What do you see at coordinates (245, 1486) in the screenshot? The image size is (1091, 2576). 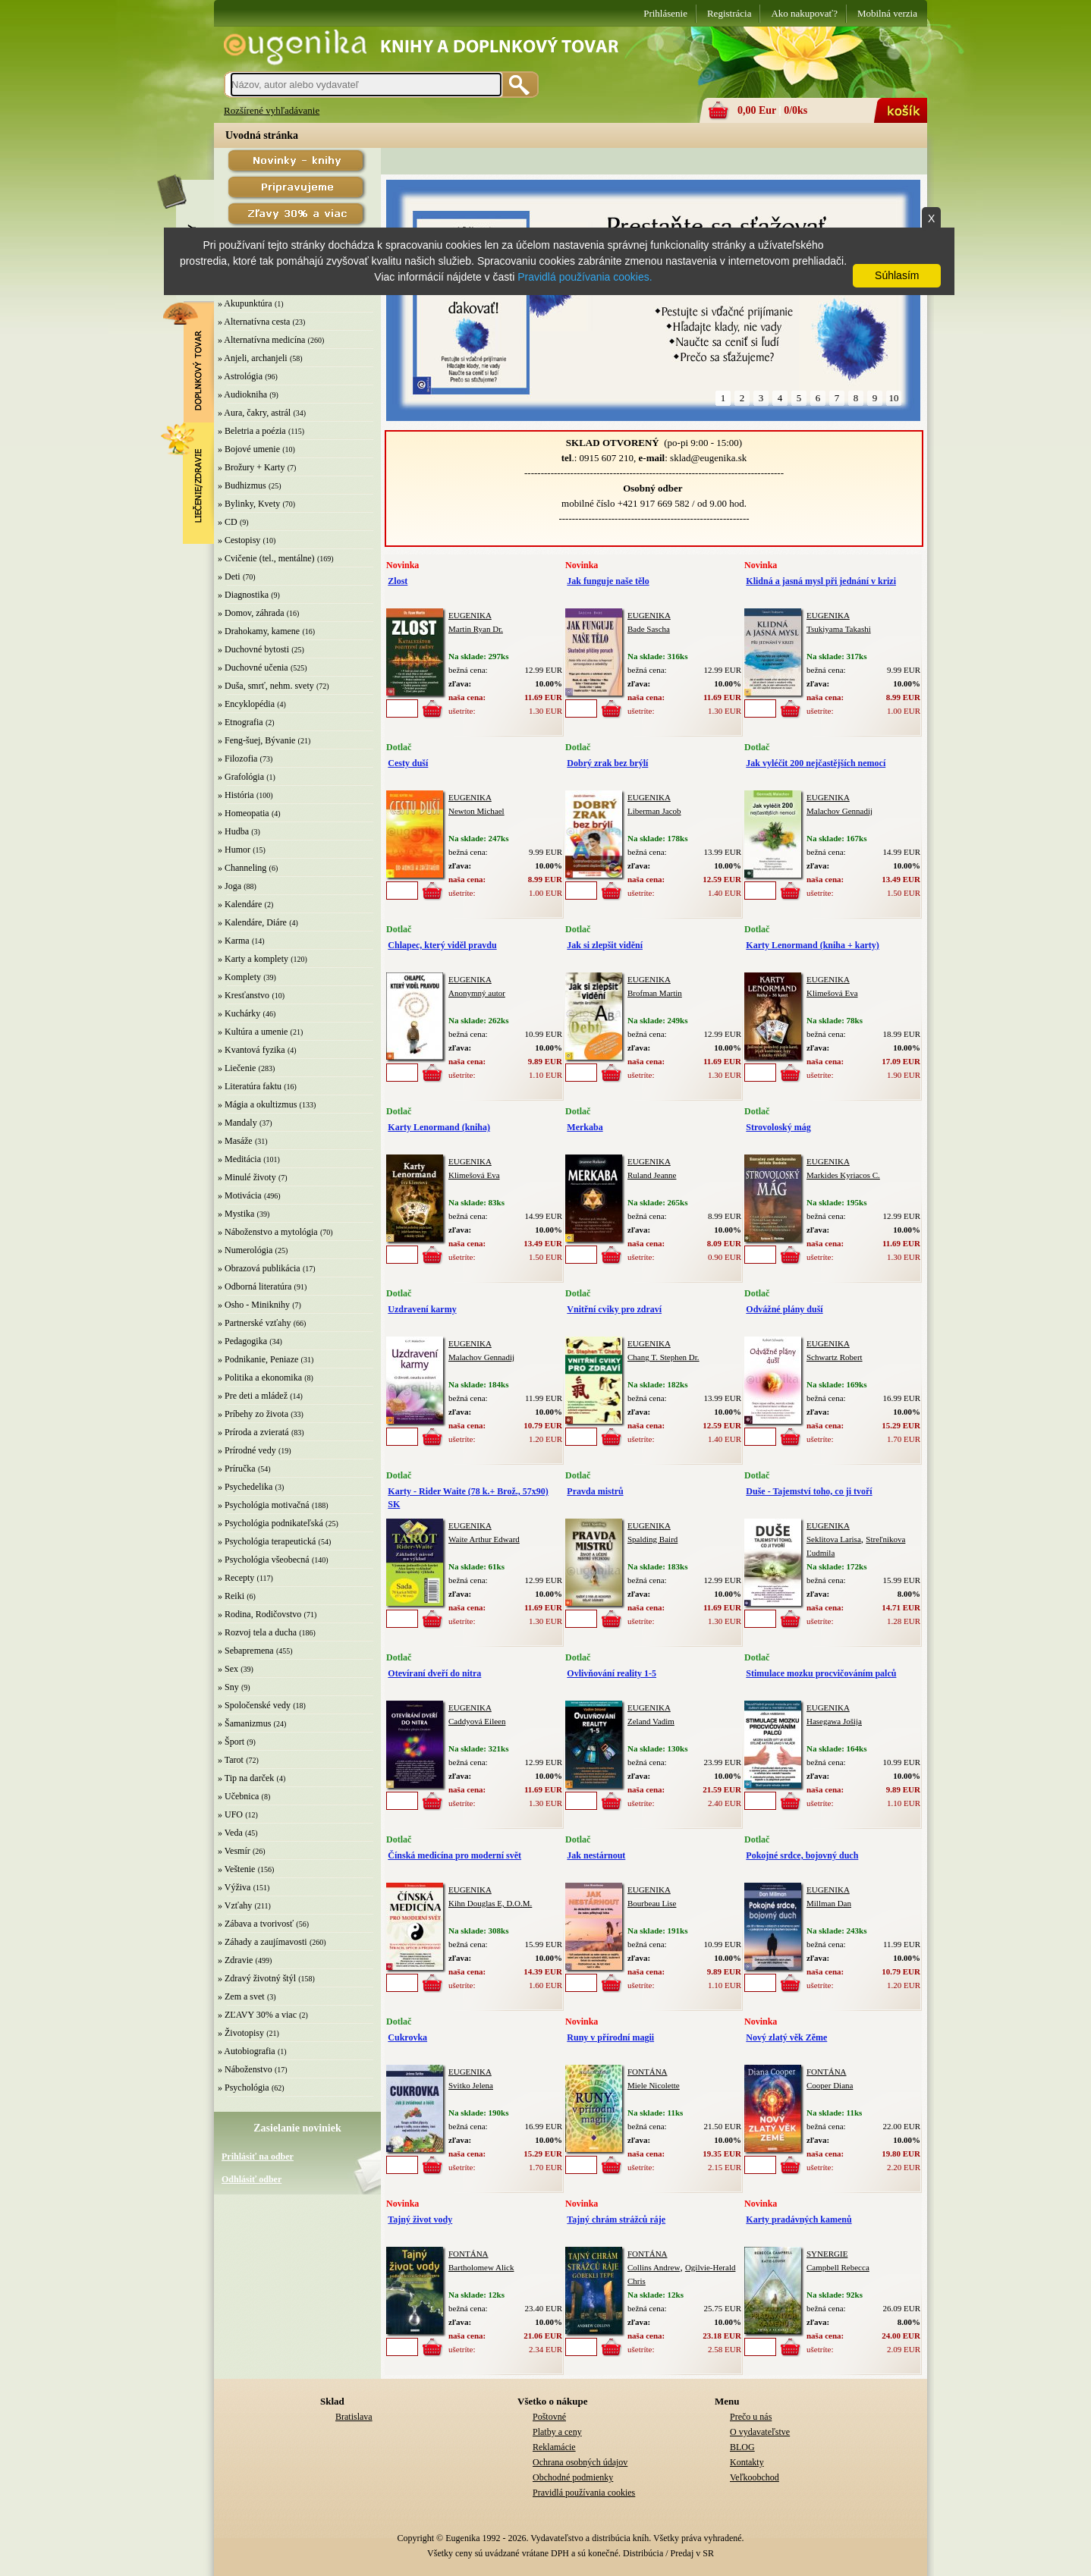 I see `» Psychedelika` at bounding box center [245, 1486].